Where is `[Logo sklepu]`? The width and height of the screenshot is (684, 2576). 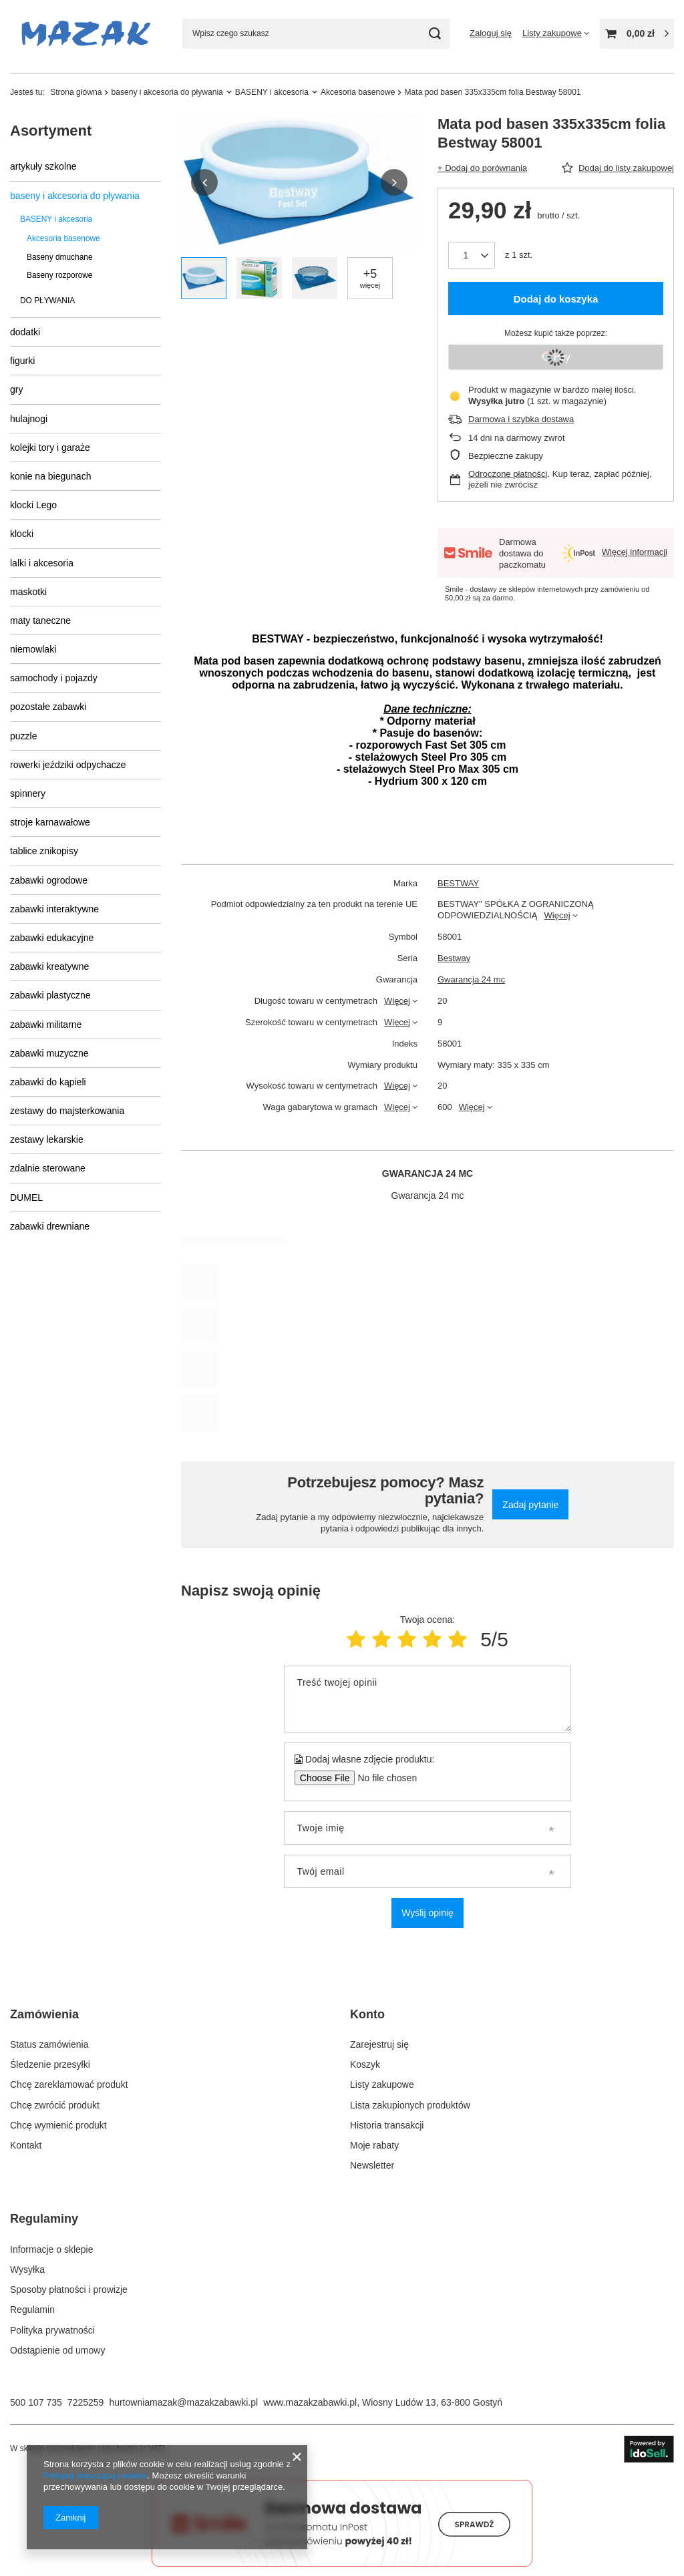
[Logo sklepu] is located at coordinates (86, 33).